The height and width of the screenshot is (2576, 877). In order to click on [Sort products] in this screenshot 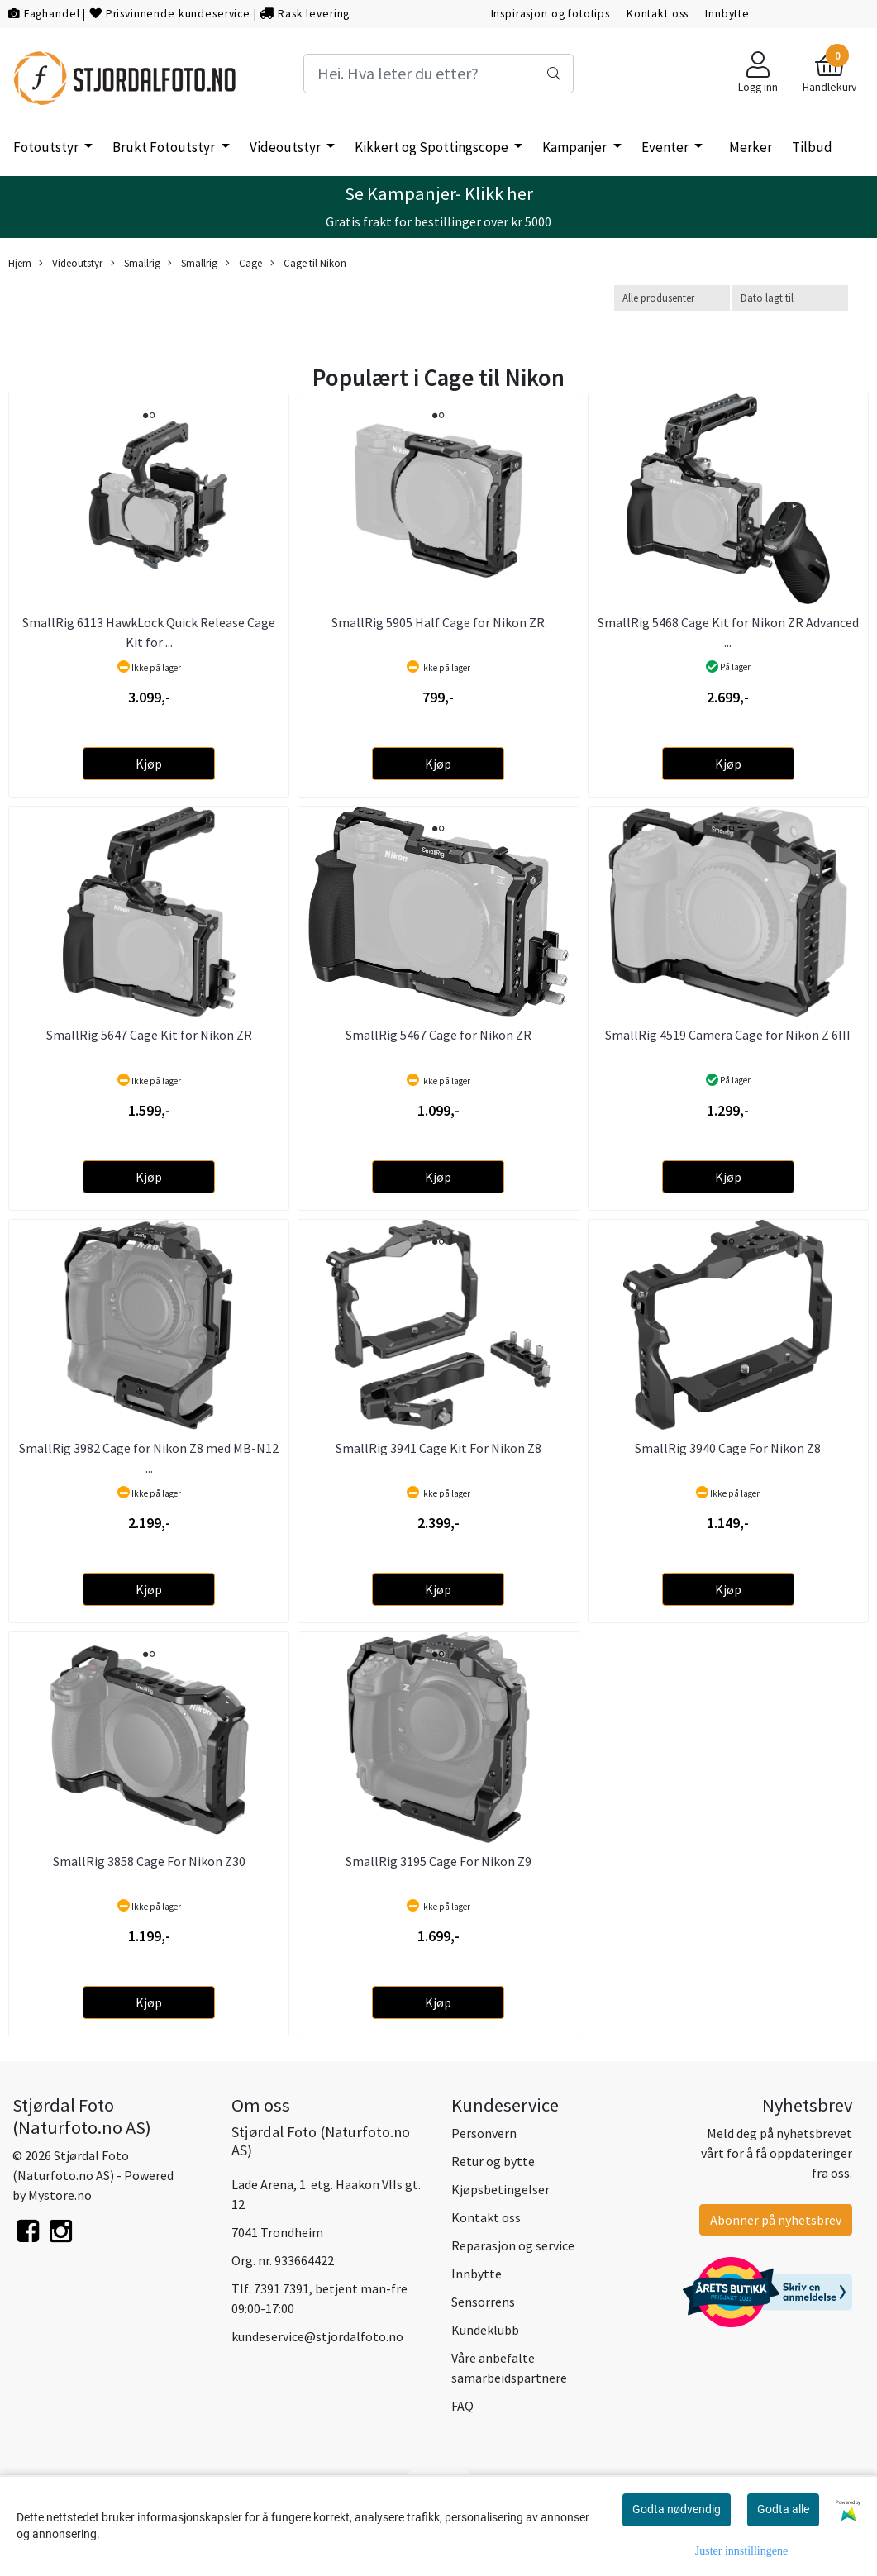, I will do `click(790, 298)`.